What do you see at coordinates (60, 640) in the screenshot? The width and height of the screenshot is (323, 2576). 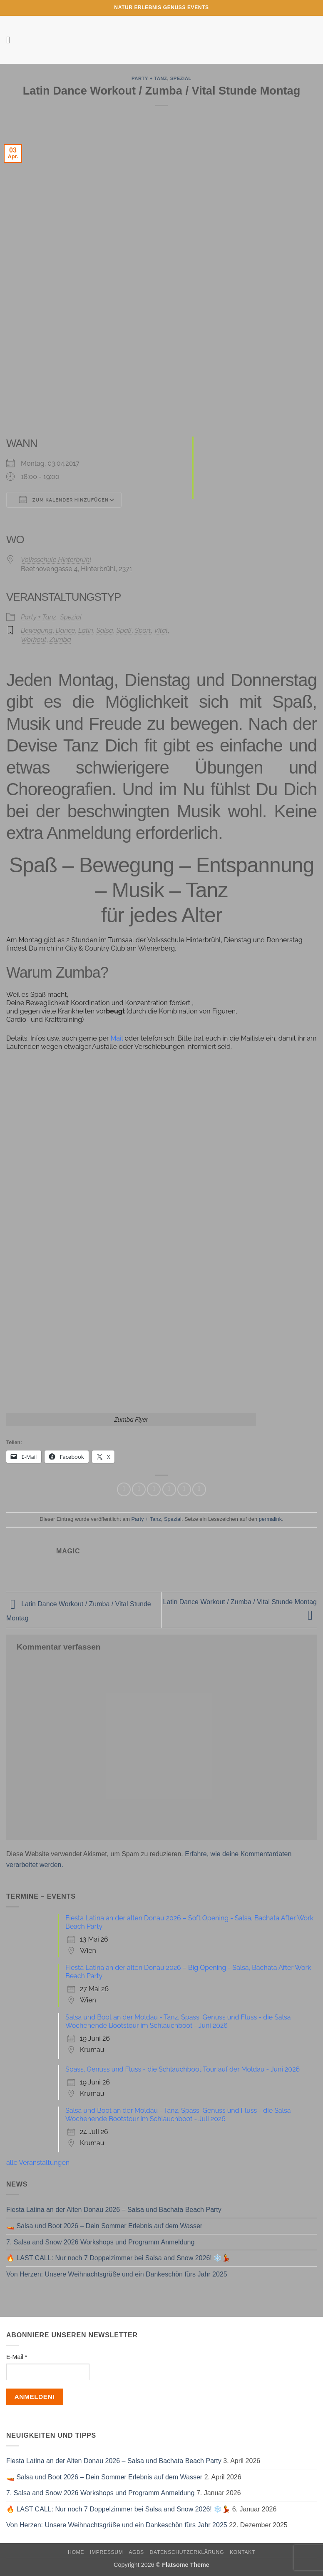 I see `Zumba` at bounding box center [60, 640].